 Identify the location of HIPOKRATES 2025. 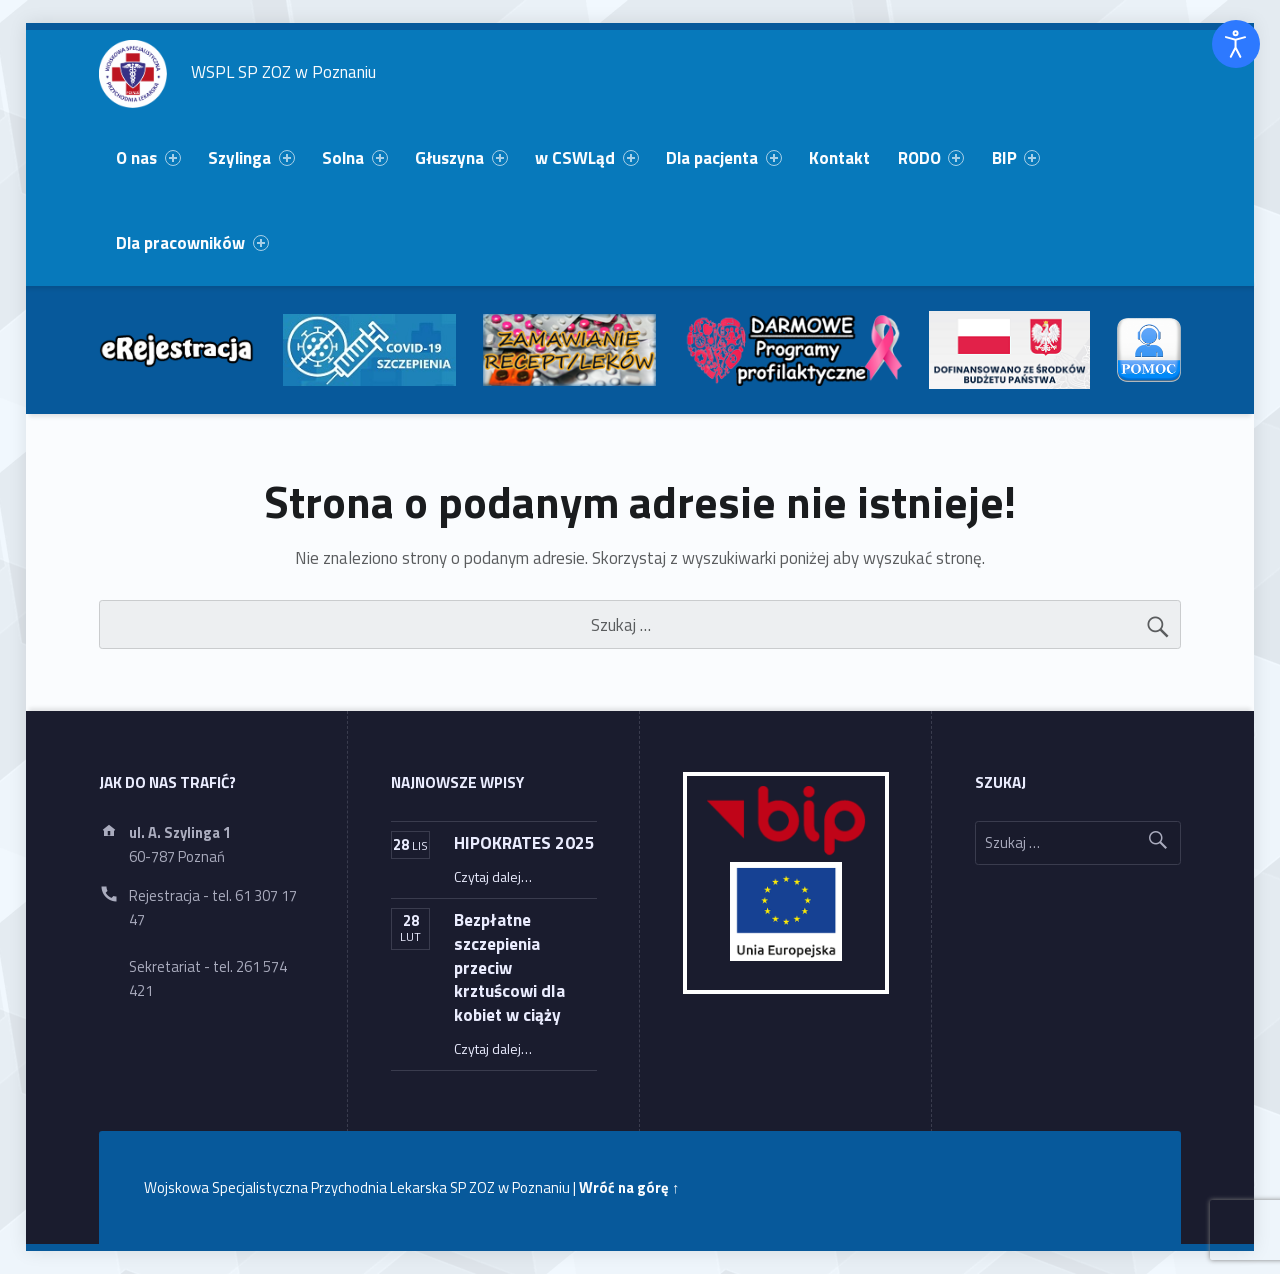
(524, 842).